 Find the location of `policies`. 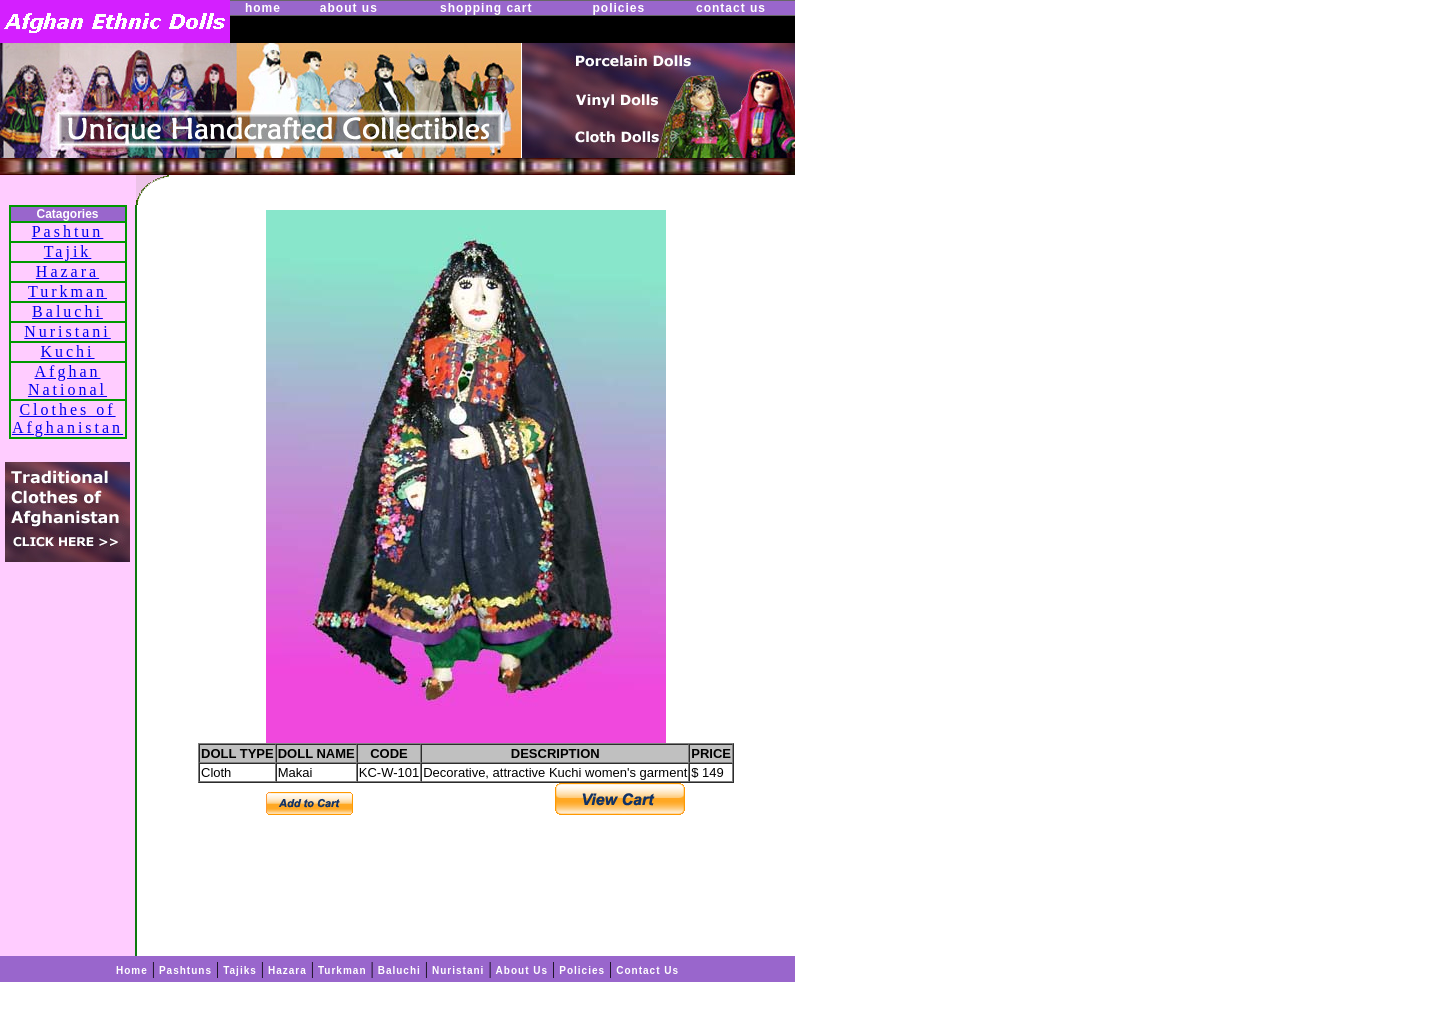

policies is located at coordinates (618, 8).